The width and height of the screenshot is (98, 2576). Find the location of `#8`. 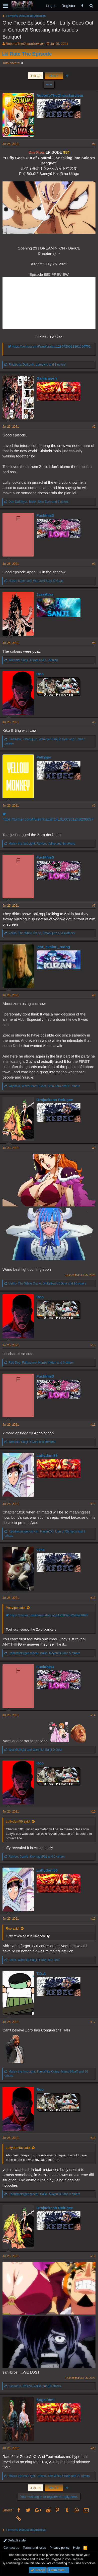

#8 is located at coordinates (93, 995).